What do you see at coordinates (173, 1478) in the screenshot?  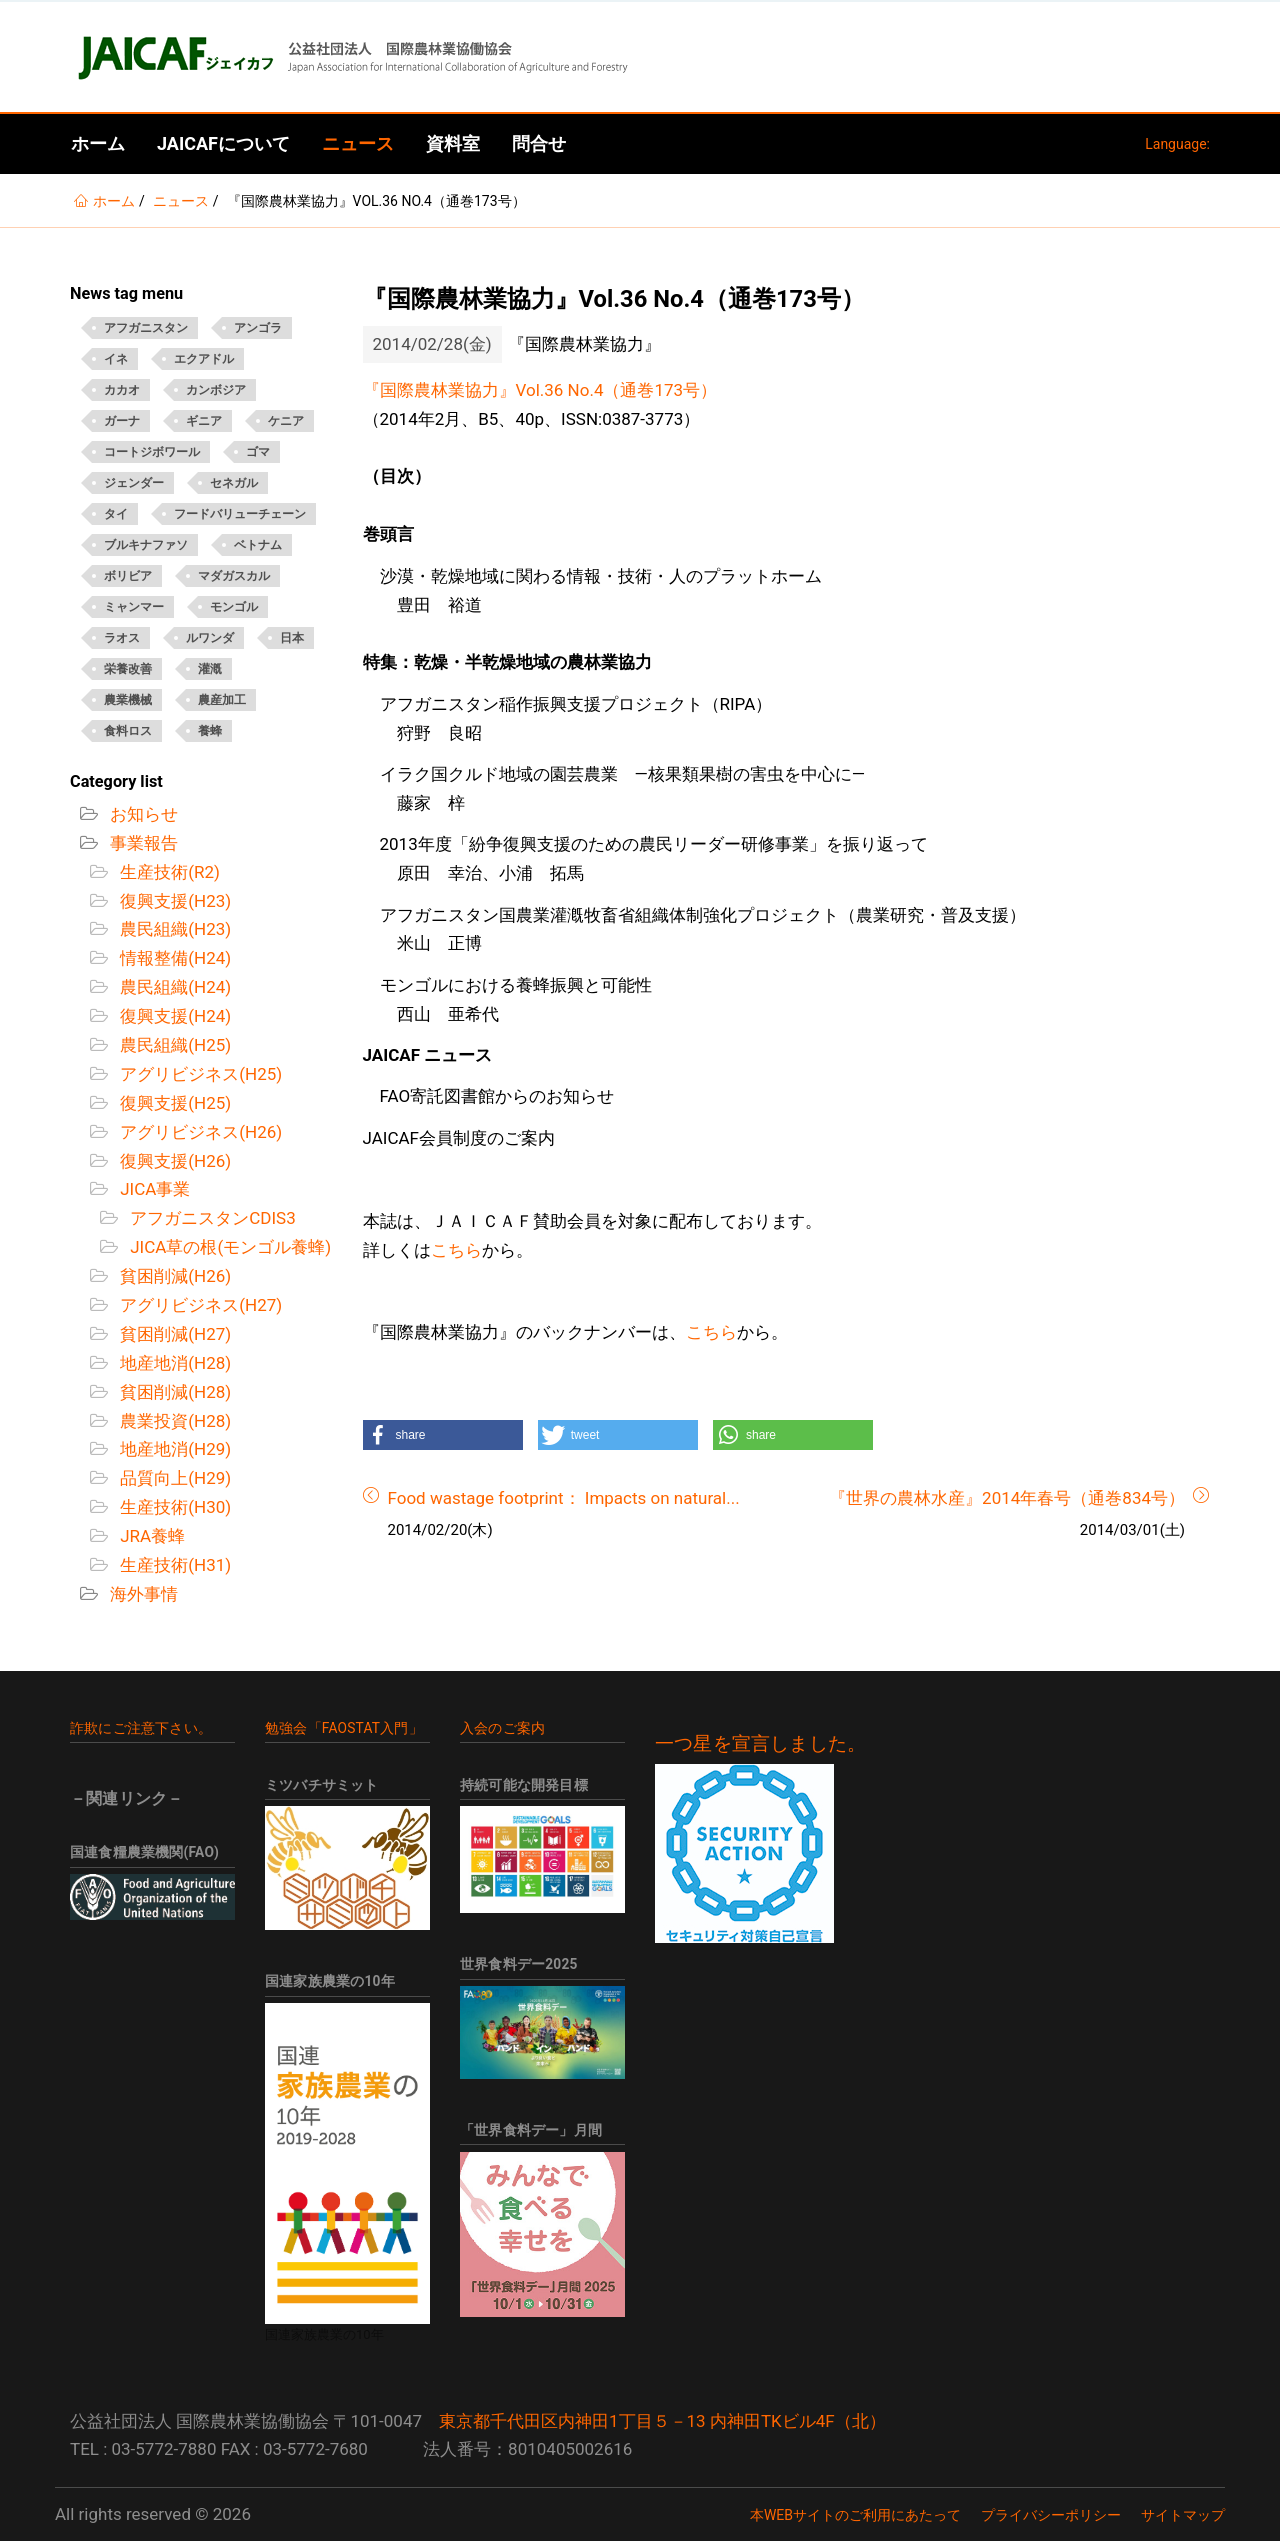 I see `品質向上(H29)` at bounding box center [173, 1478].